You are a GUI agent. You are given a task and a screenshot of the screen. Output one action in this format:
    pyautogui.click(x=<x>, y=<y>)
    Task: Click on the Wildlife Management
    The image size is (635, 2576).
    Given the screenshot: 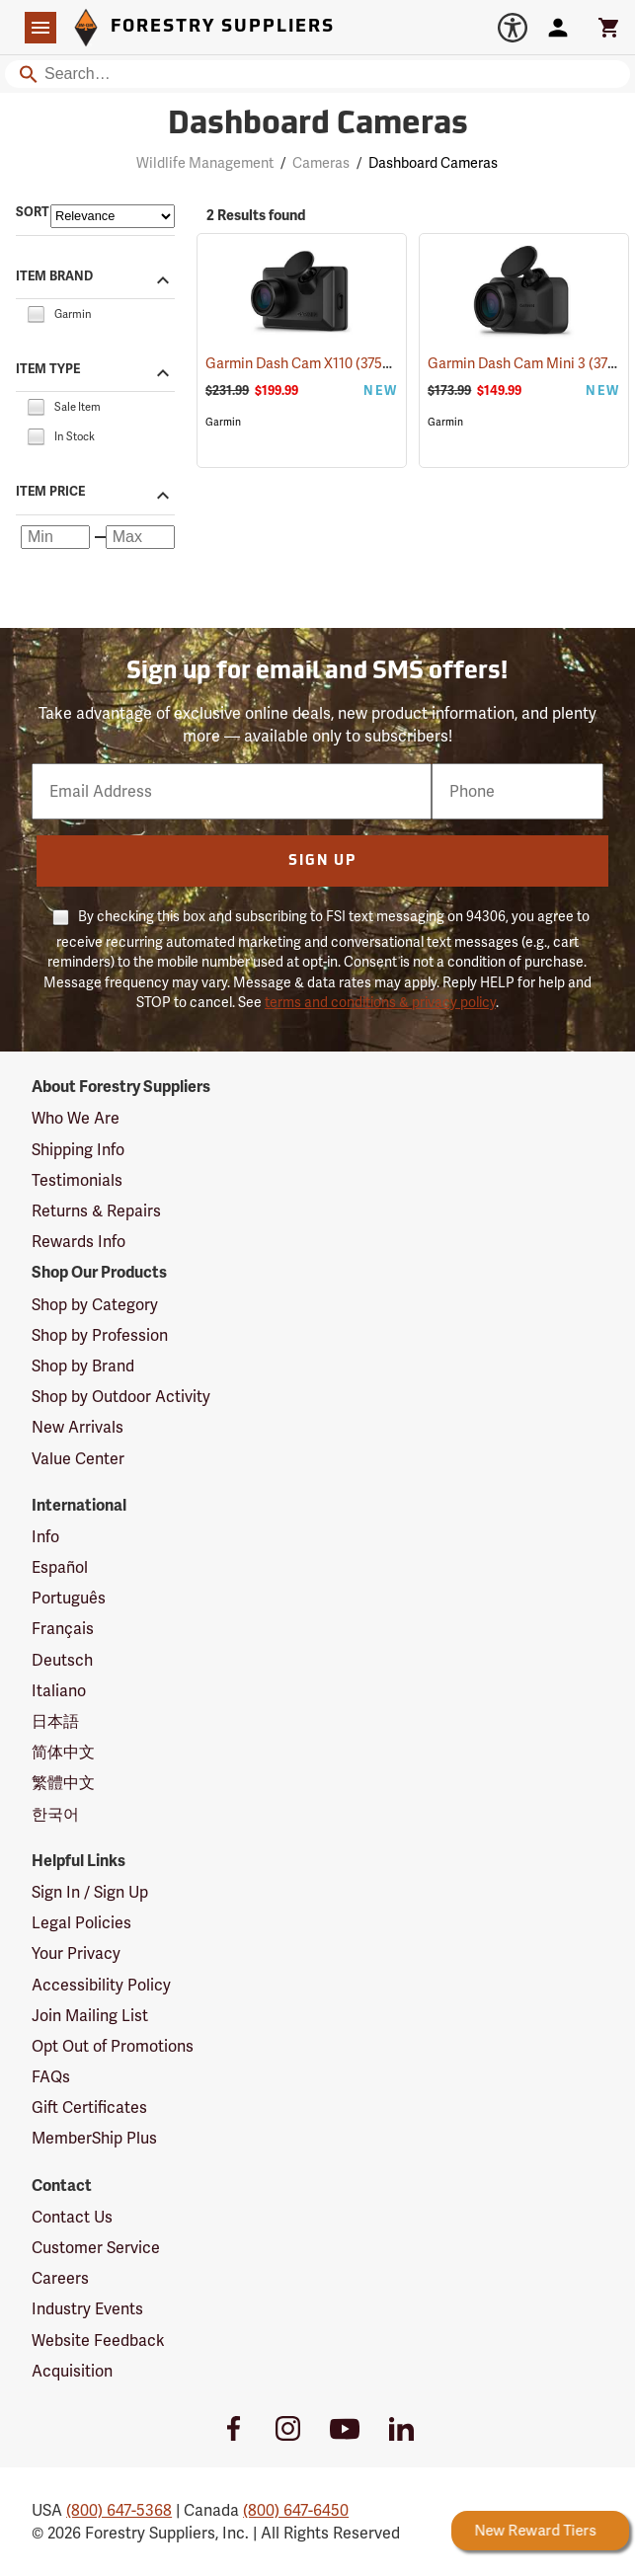 What is the action you would take?
    pyautogui.click(x=205, y=163)
    